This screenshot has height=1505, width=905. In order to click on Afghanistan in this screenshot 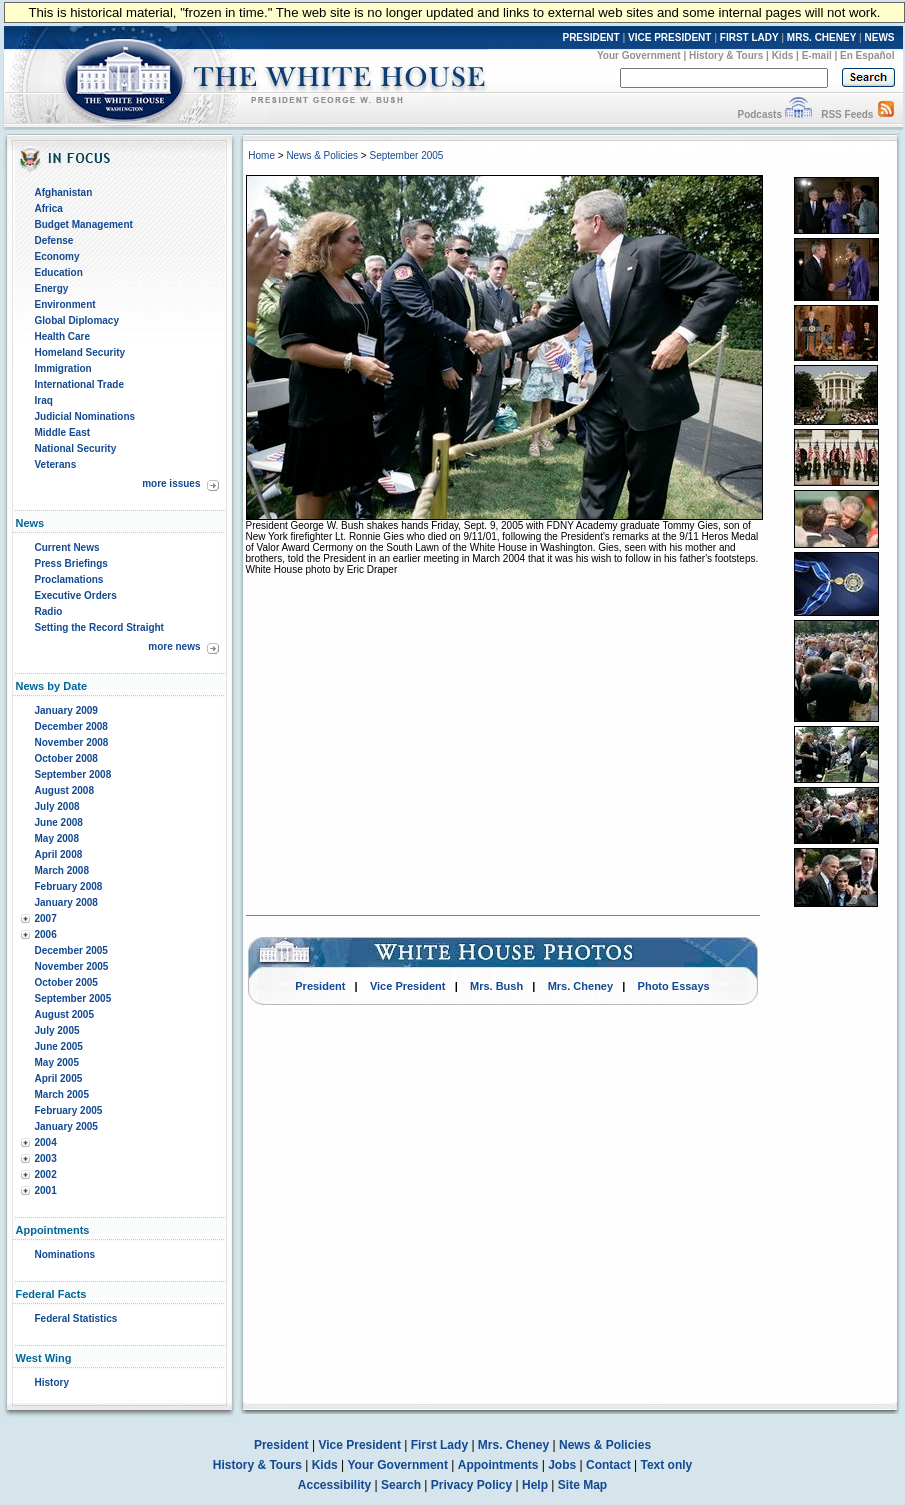, I will do `click(64, 192)`.